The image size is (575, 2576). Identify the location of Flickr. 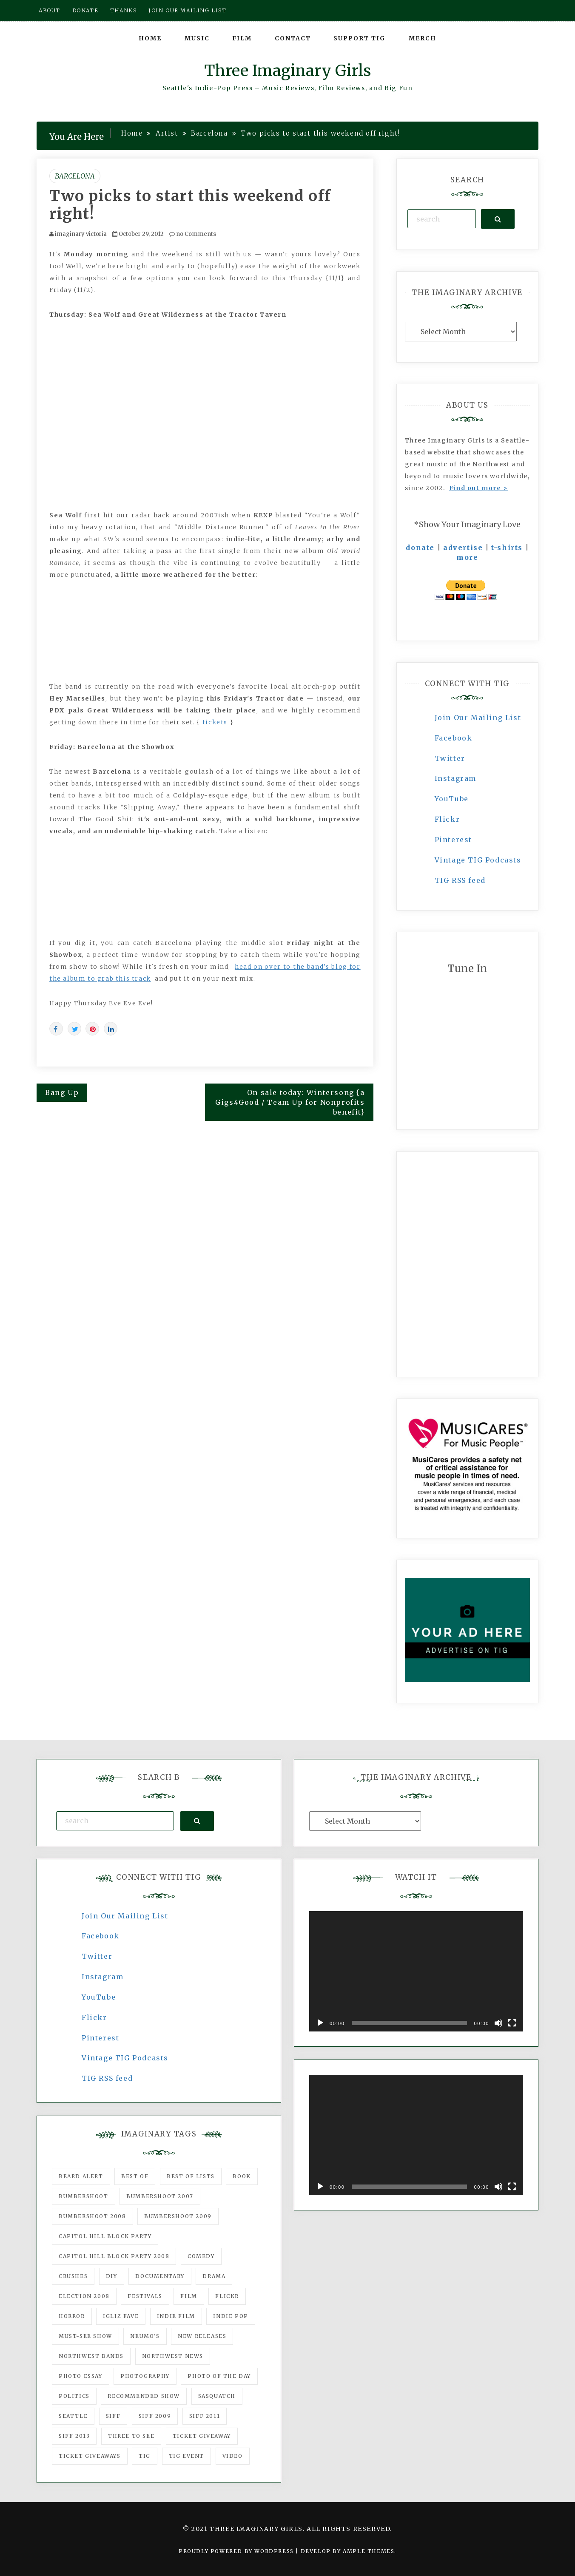
(447, 819).